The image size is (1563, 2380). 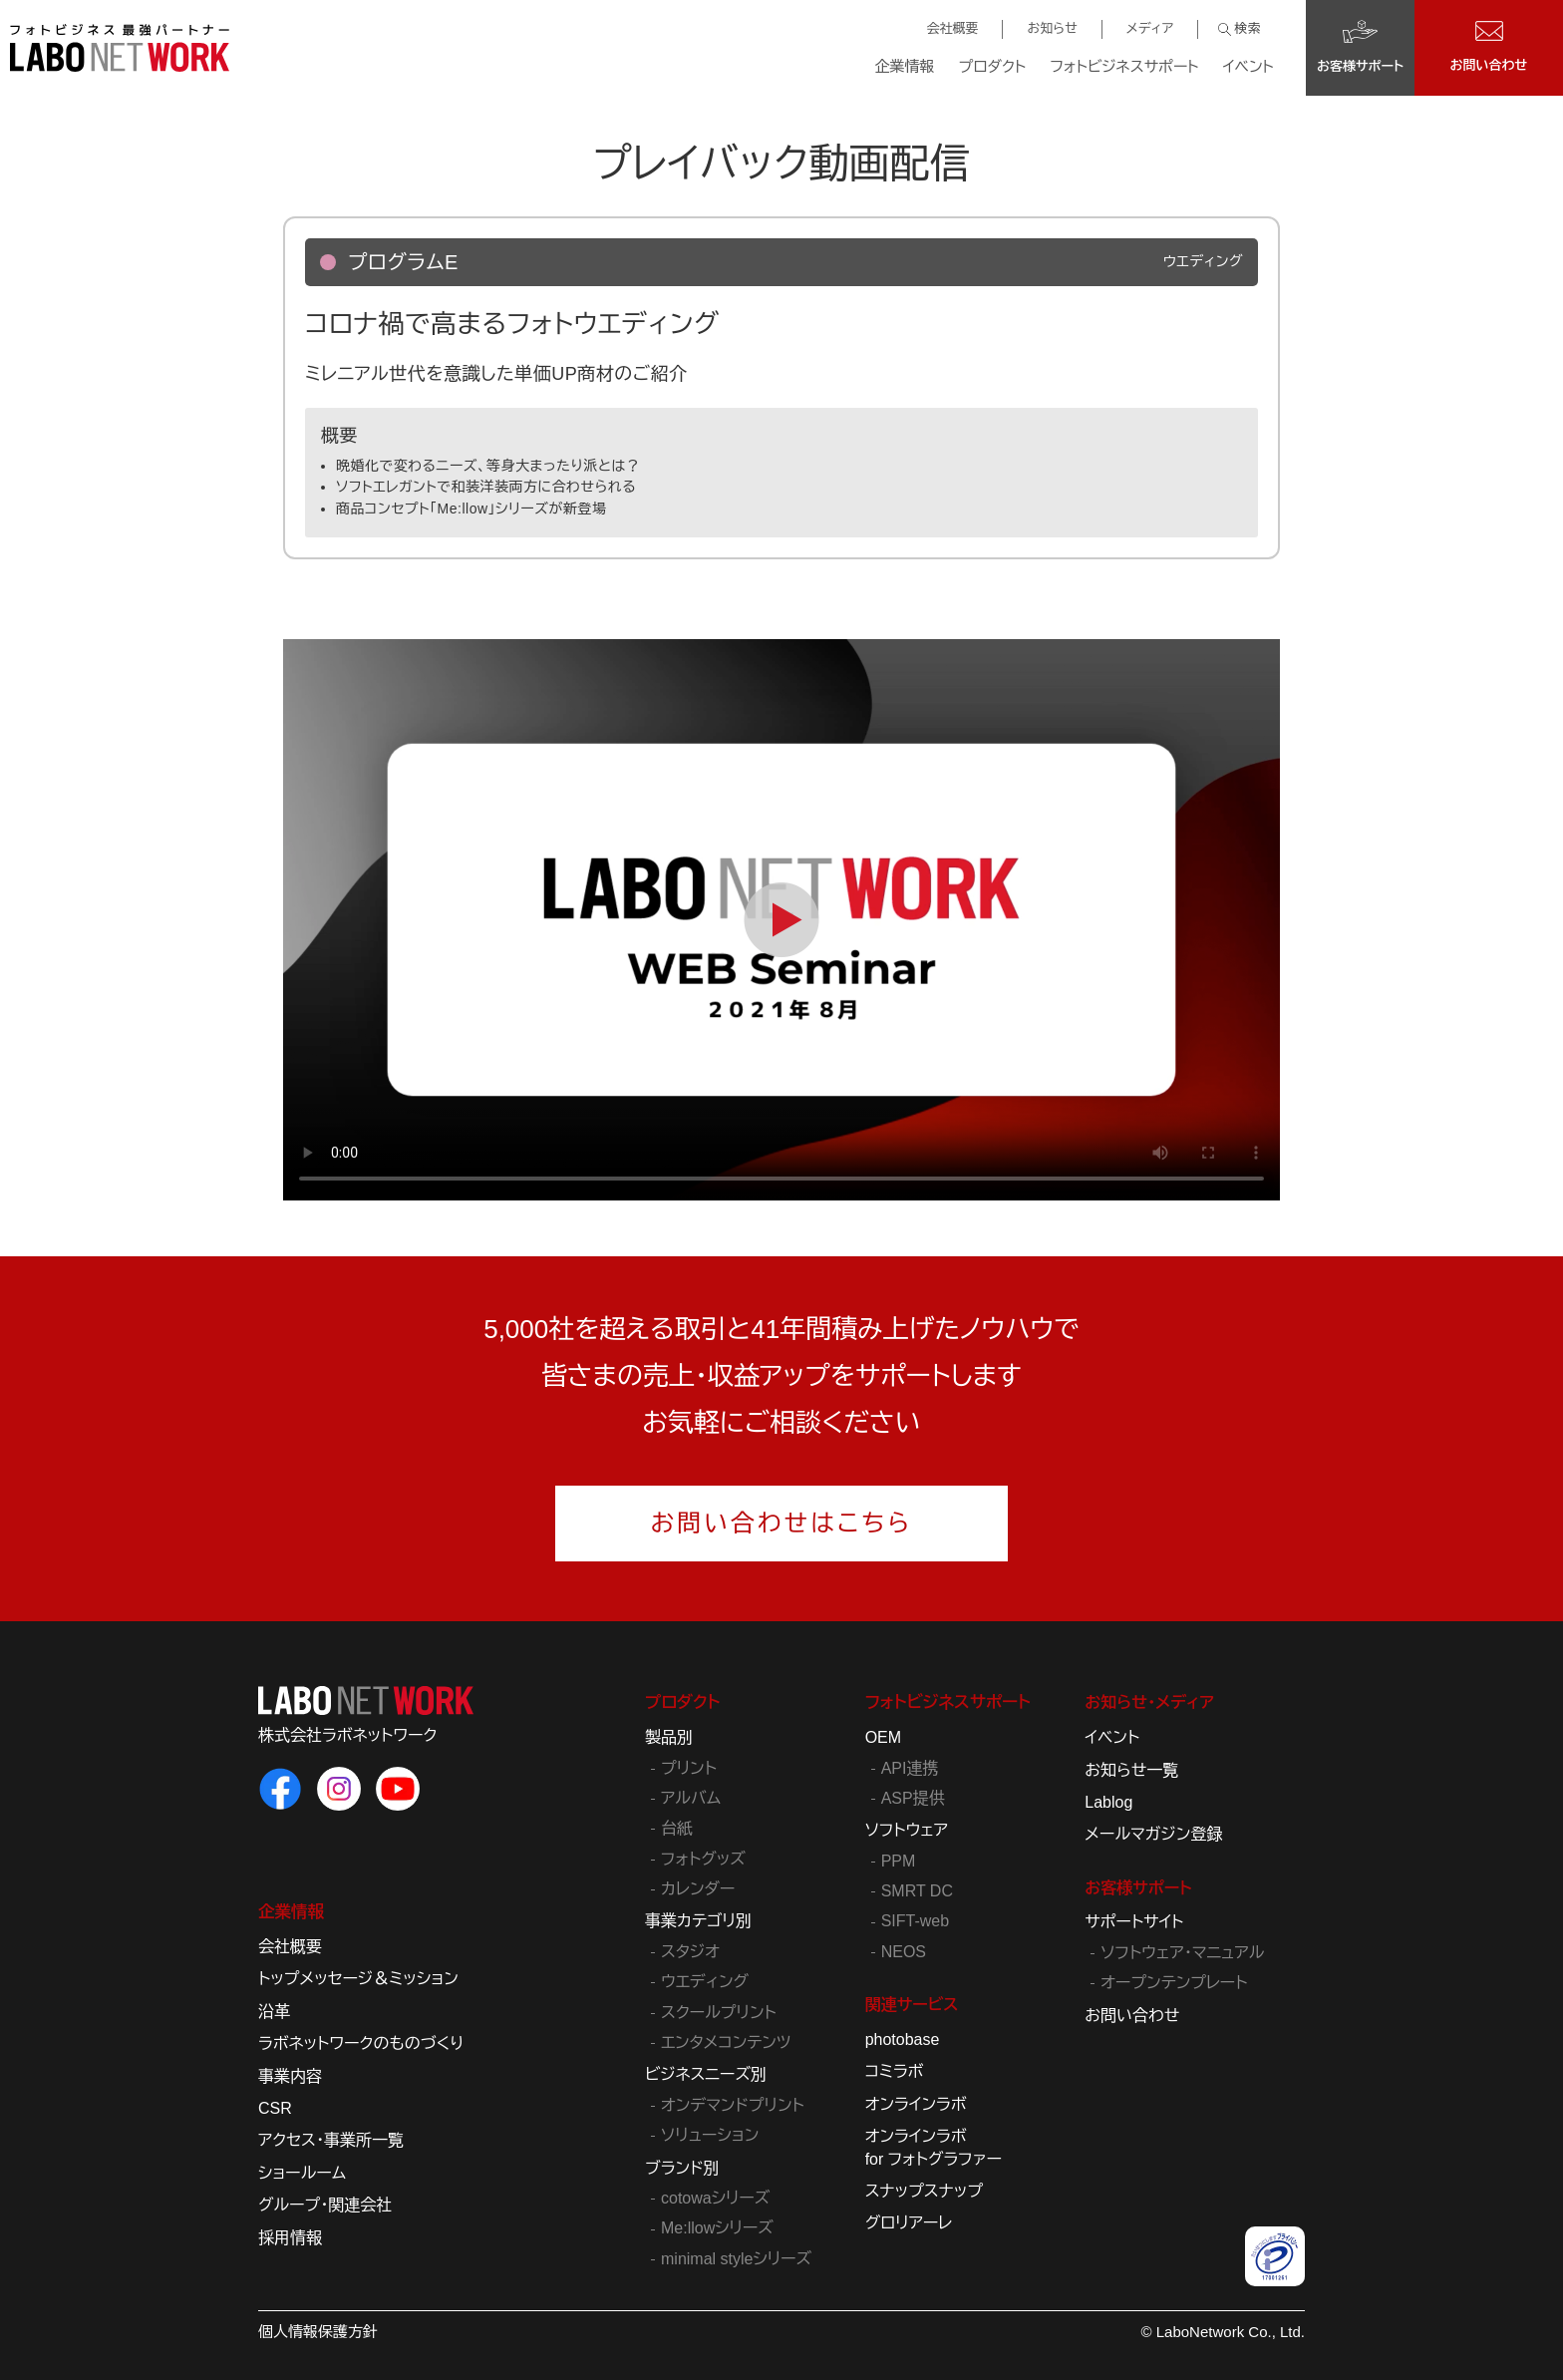 I want to click on カレンダー, so click(x=698, y=1888).